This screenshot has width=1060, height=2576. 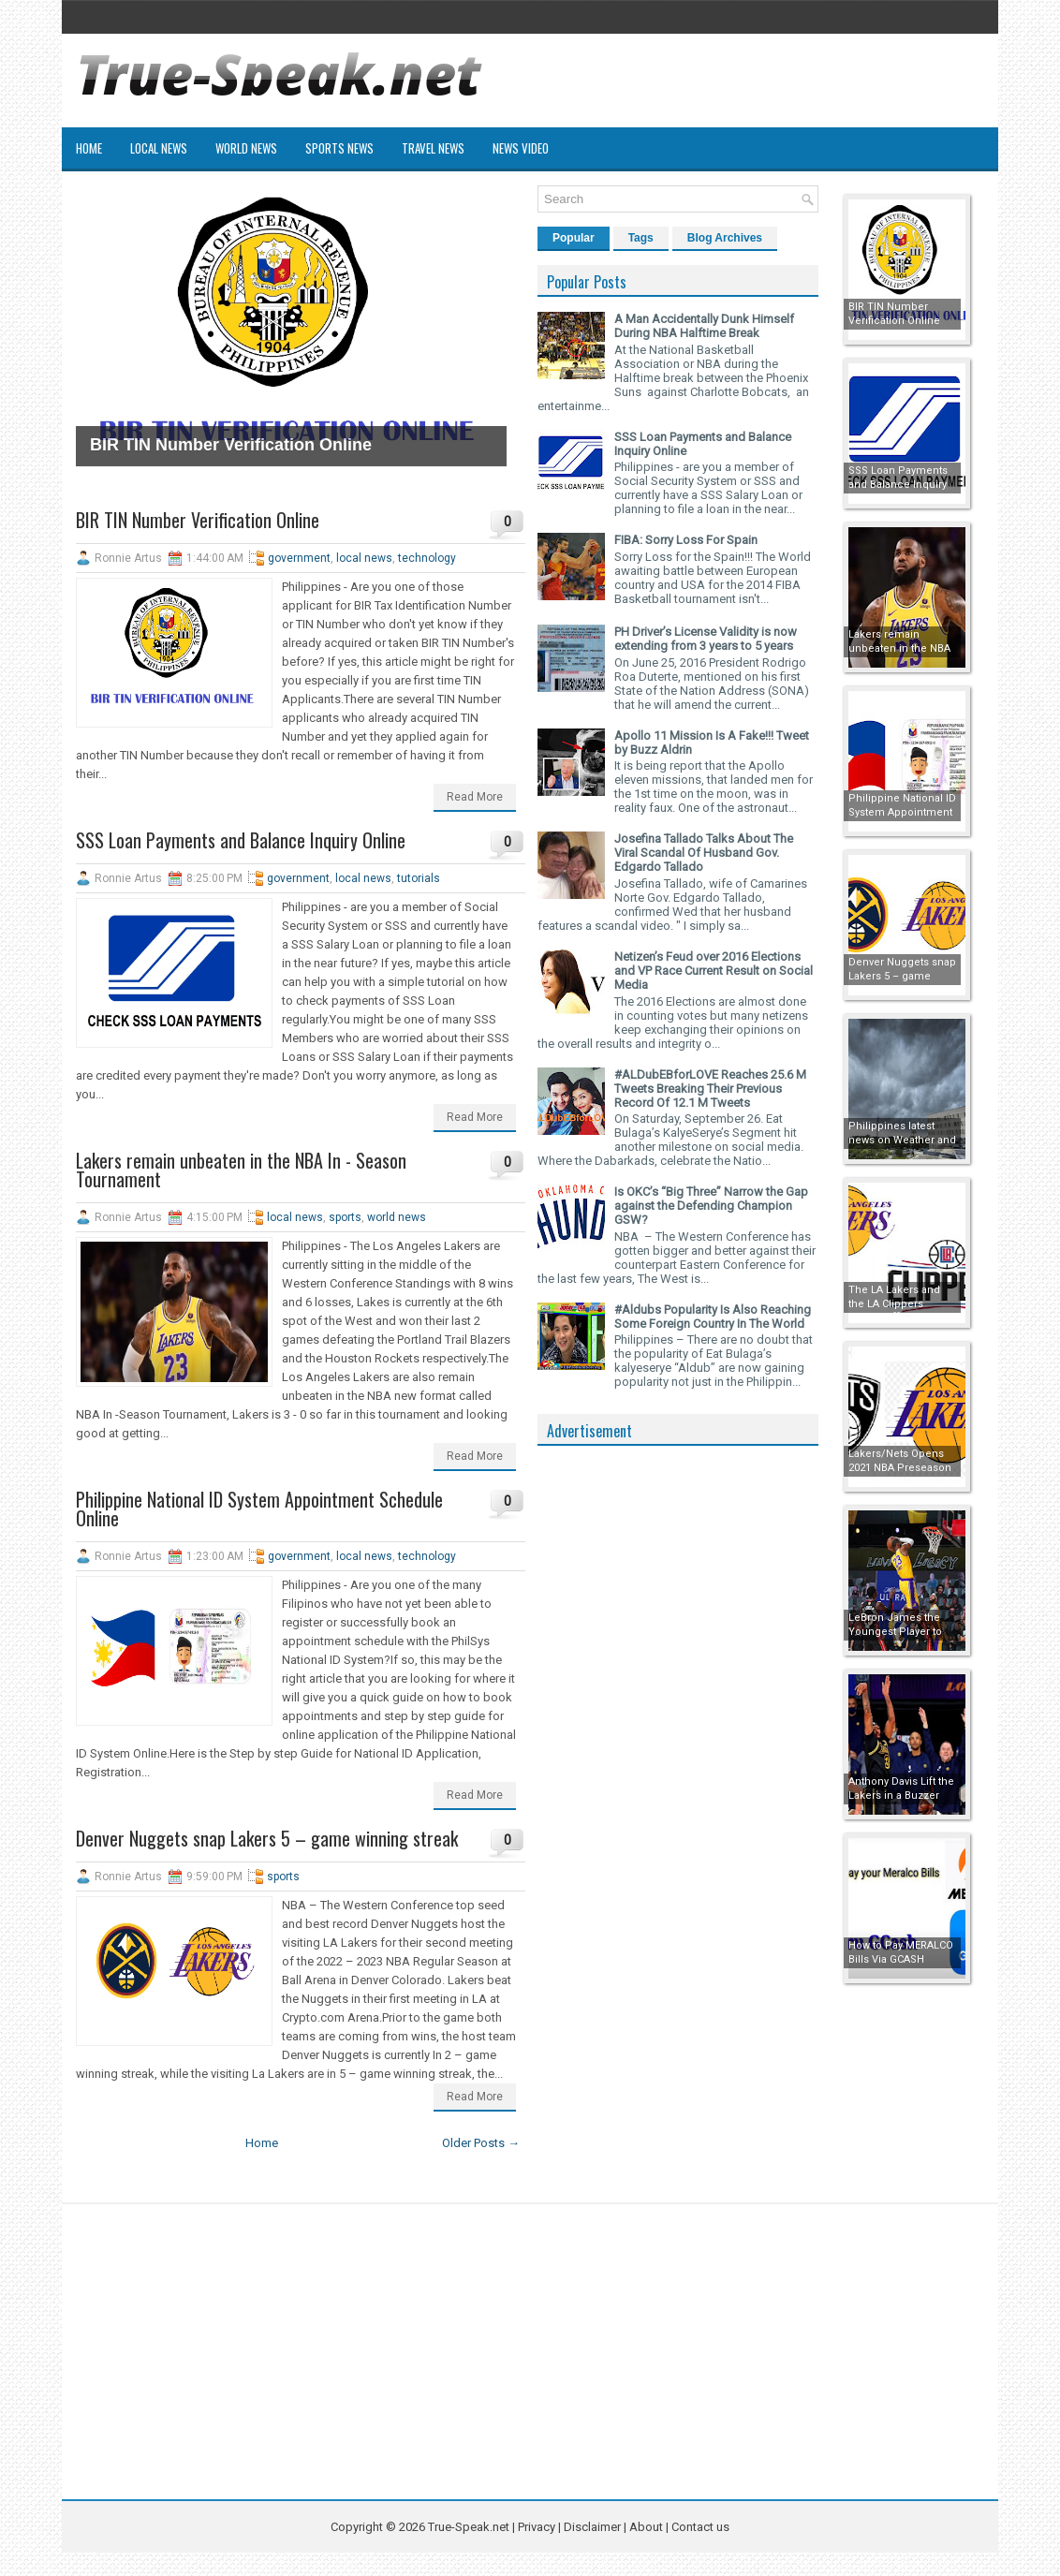 What do you see at coordinates (481, 2143) in the screenshot?
I see `Older Posts →` at bounding box center [481, 2143].